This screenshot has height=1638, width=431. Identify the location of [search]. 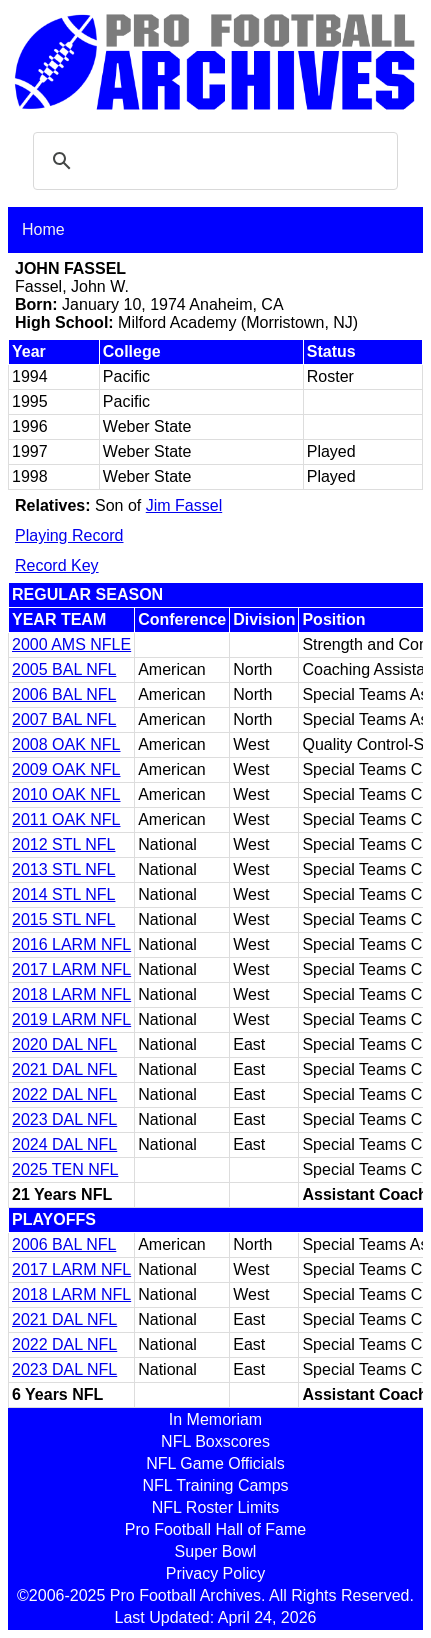
(212, 161).